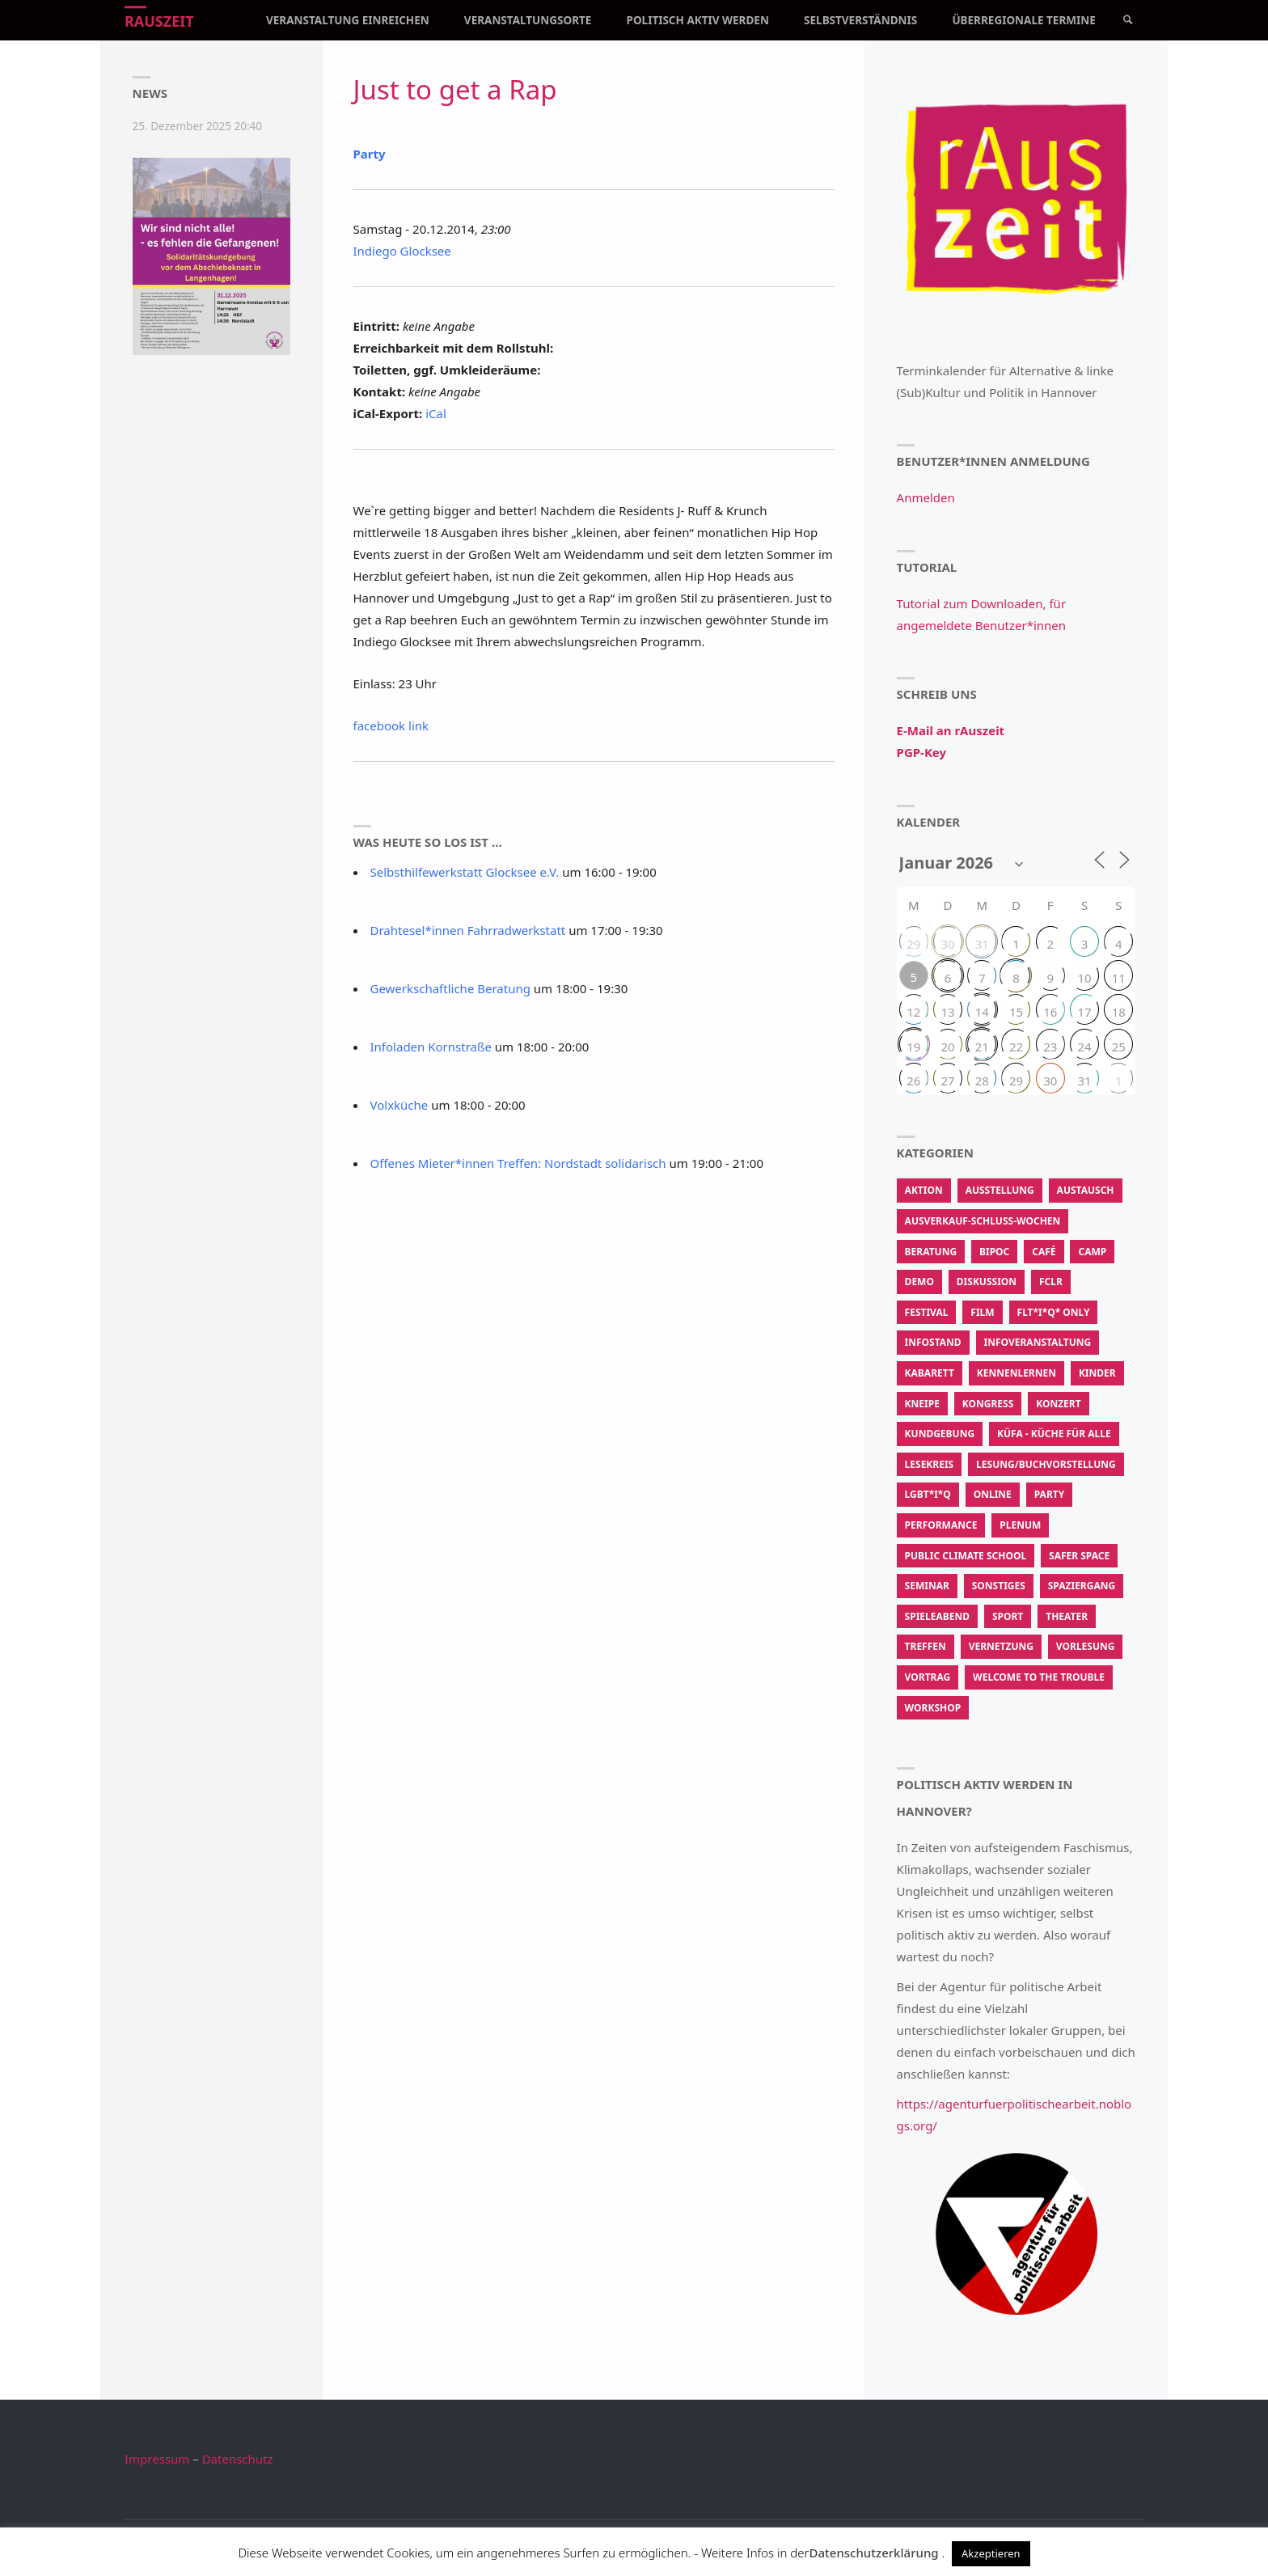 The height and width of the screenshot is (2576, 1268). Describe the element at coordinates (982, 944) in the screenshot. I see `31` at that location.